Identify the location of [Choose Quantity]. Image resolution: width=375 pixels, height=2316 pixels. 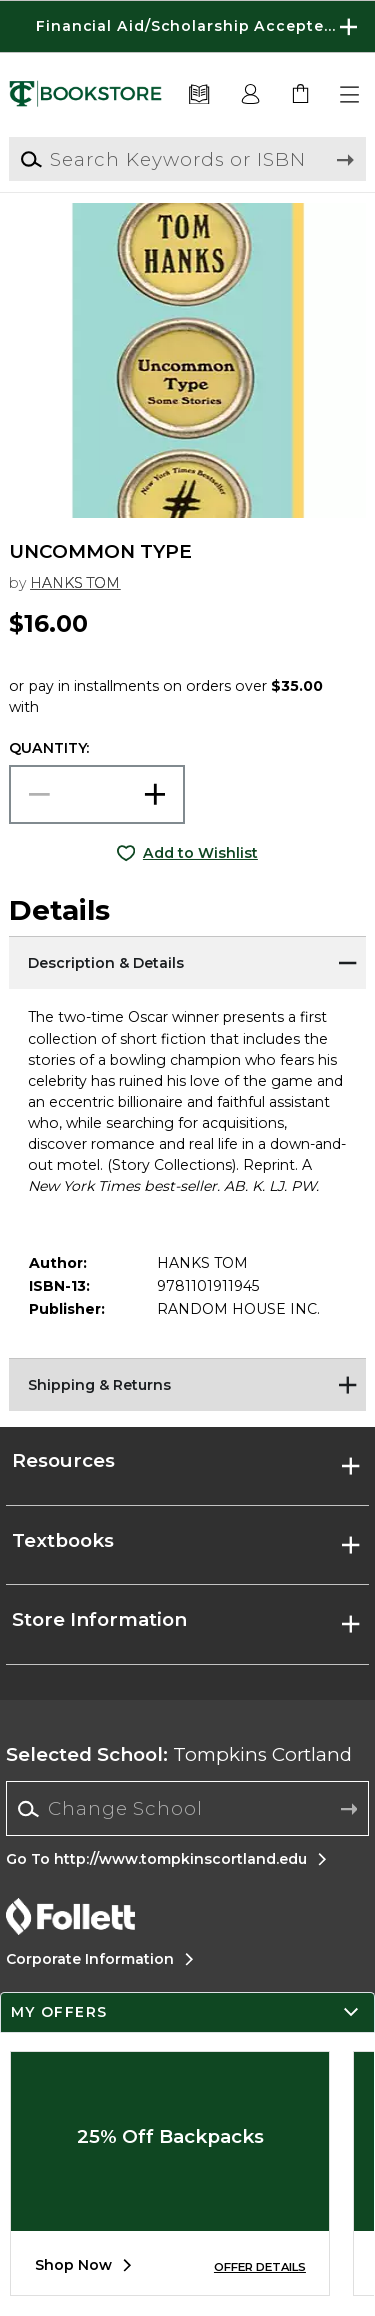
(97, 794).